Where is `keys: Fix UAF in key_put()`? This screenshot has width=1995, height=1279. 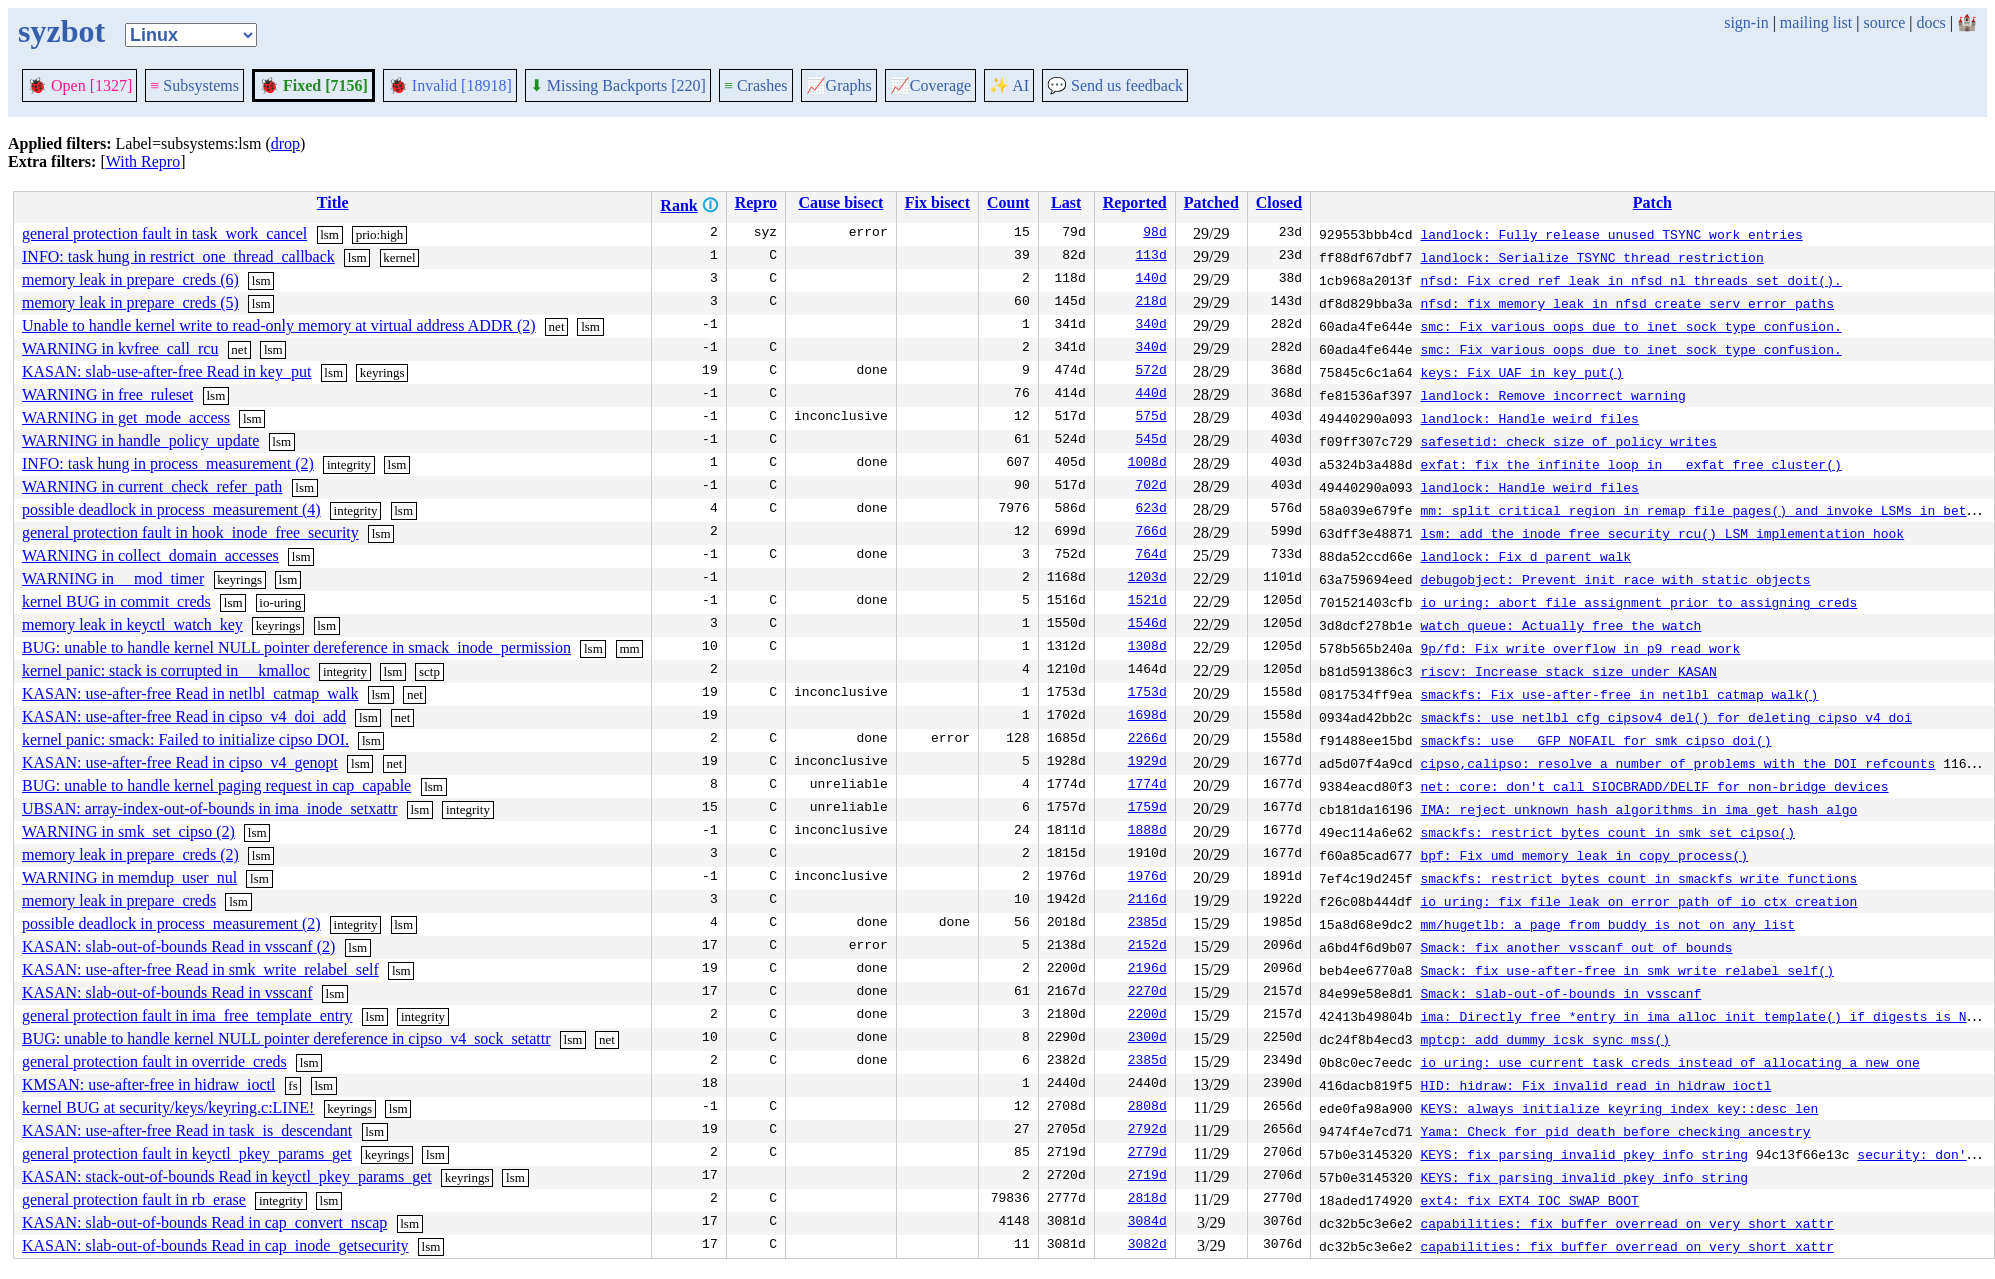 keys: Fix UAF in key_put() is located at coordinates (1521, 372).